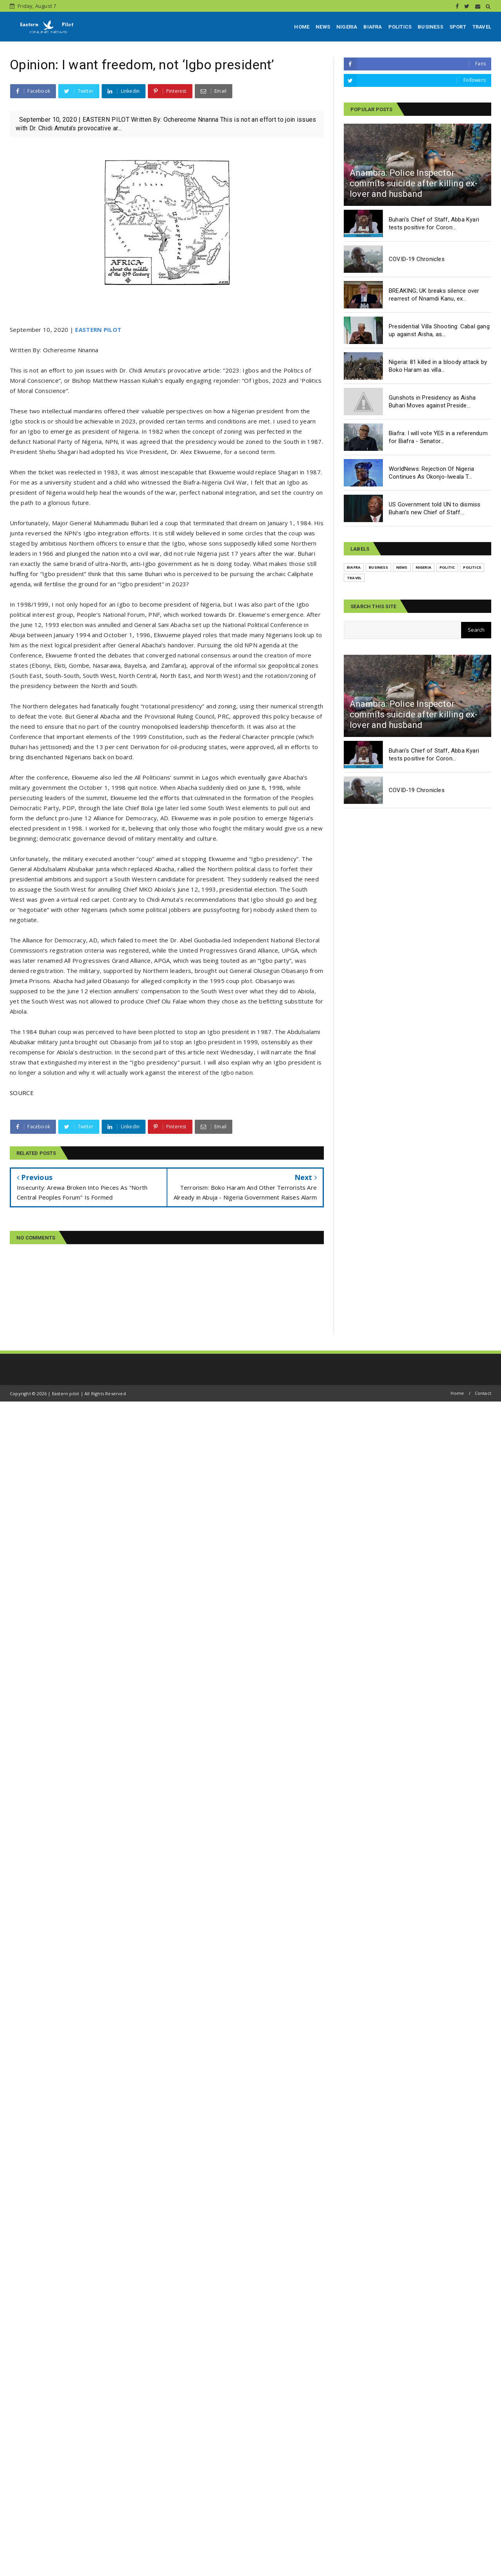  Describe the element at coordinates (430, 27) in the screenshot. I see `BUSINESS` at that location.